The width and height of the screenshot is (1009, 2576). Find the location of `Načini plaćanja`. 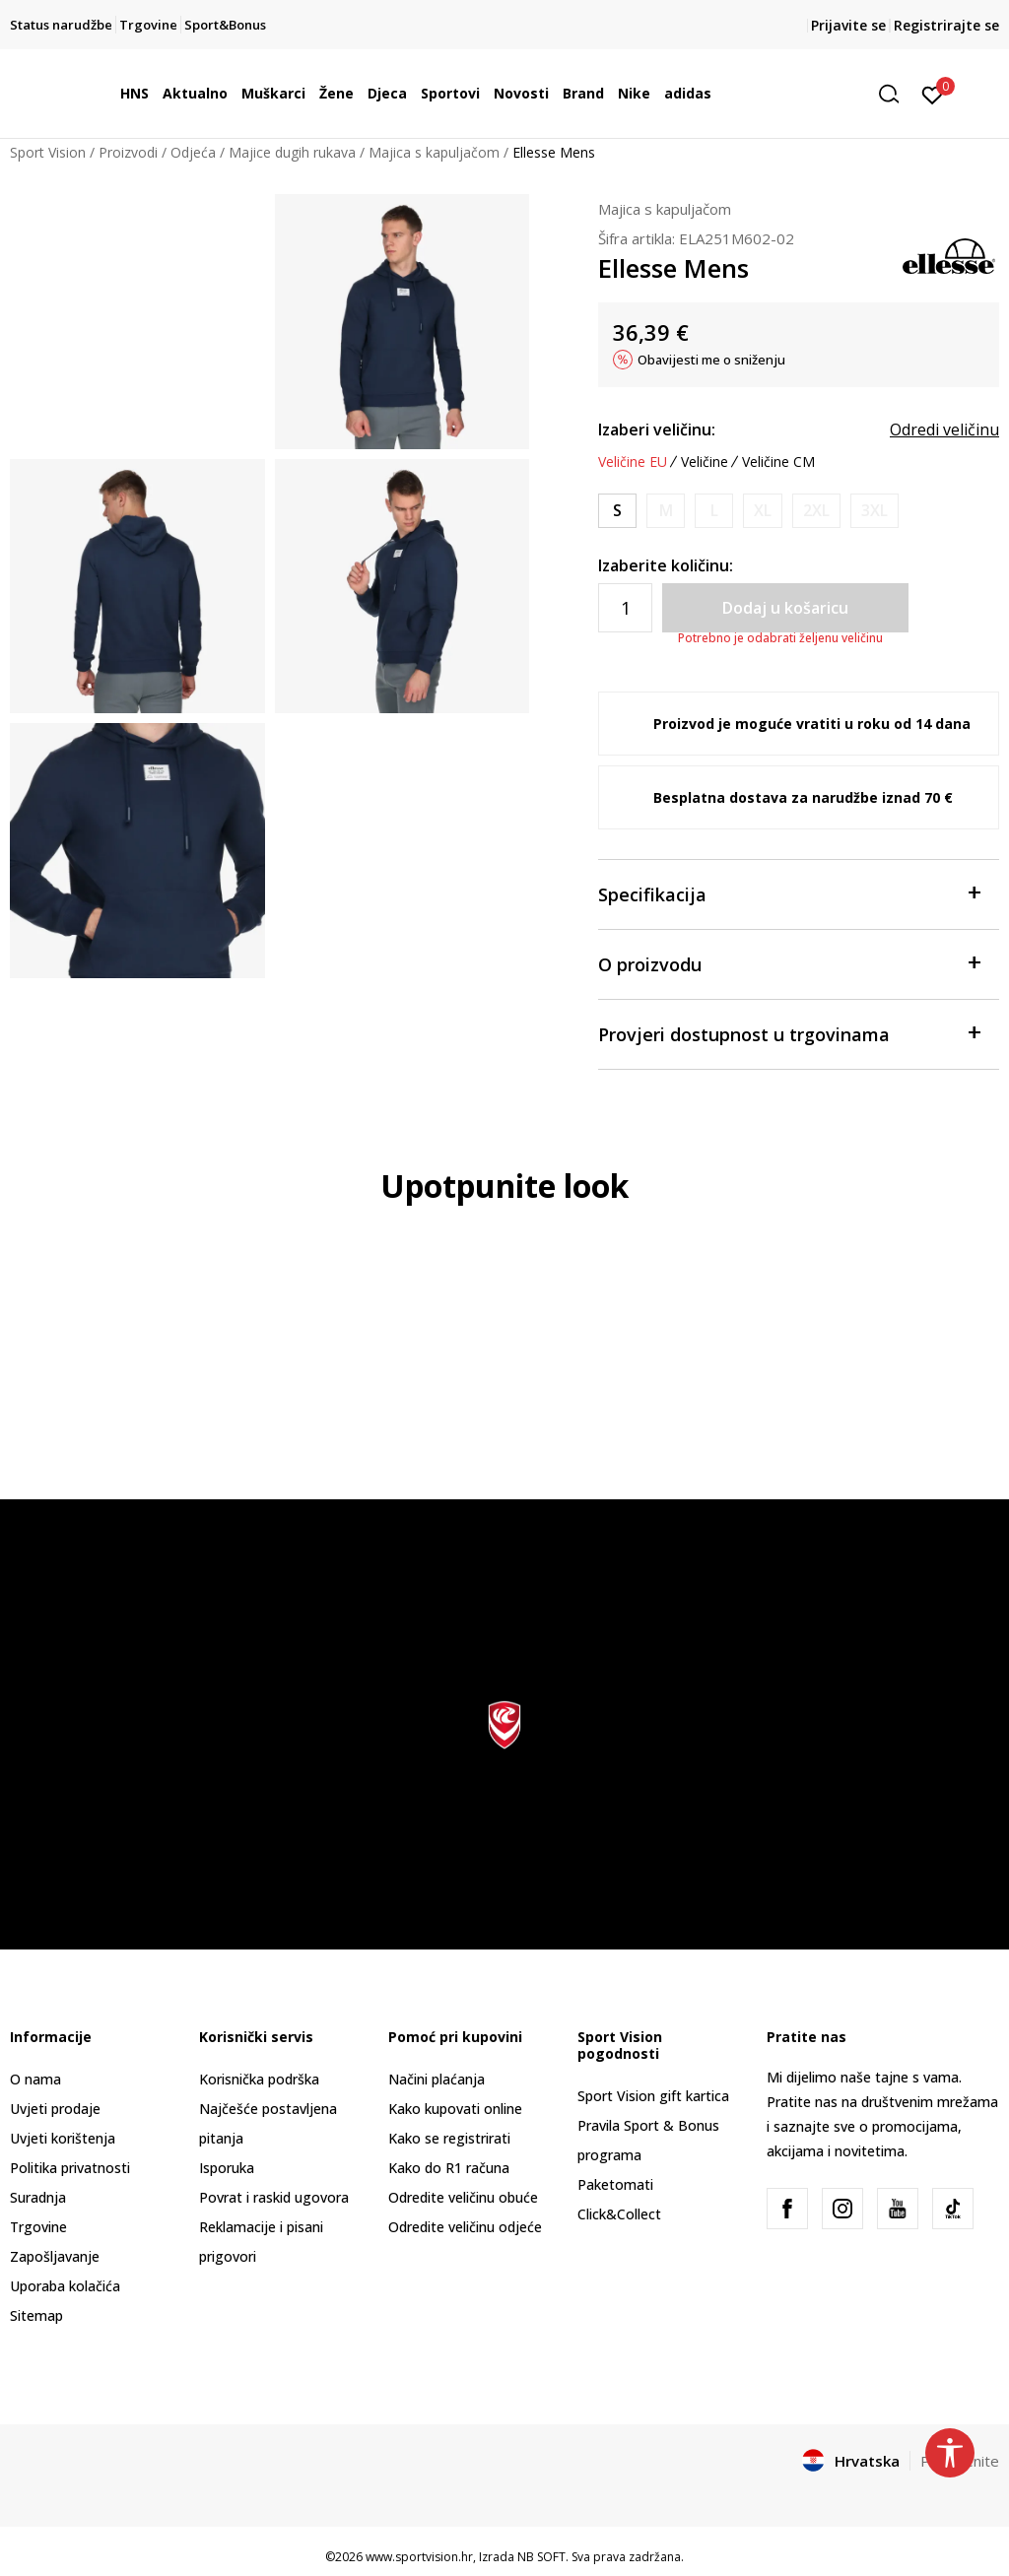

Načini plaćanja is located at coordinates (436, 2079).